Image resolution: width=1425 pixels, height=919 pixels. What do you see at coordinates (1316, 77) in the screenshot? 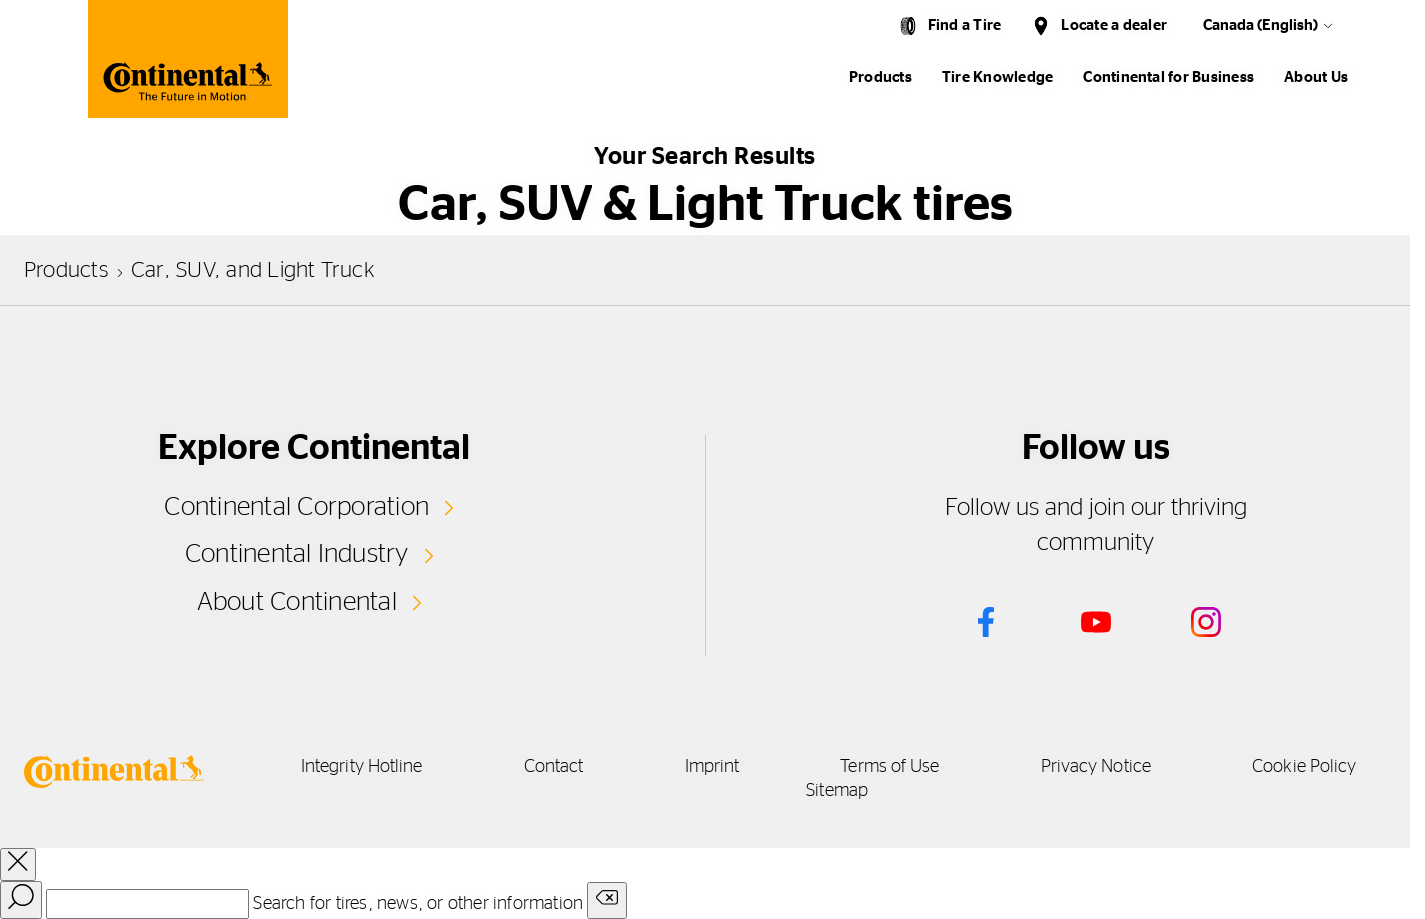
I see `About Us` at bounding box center [1316, 77].